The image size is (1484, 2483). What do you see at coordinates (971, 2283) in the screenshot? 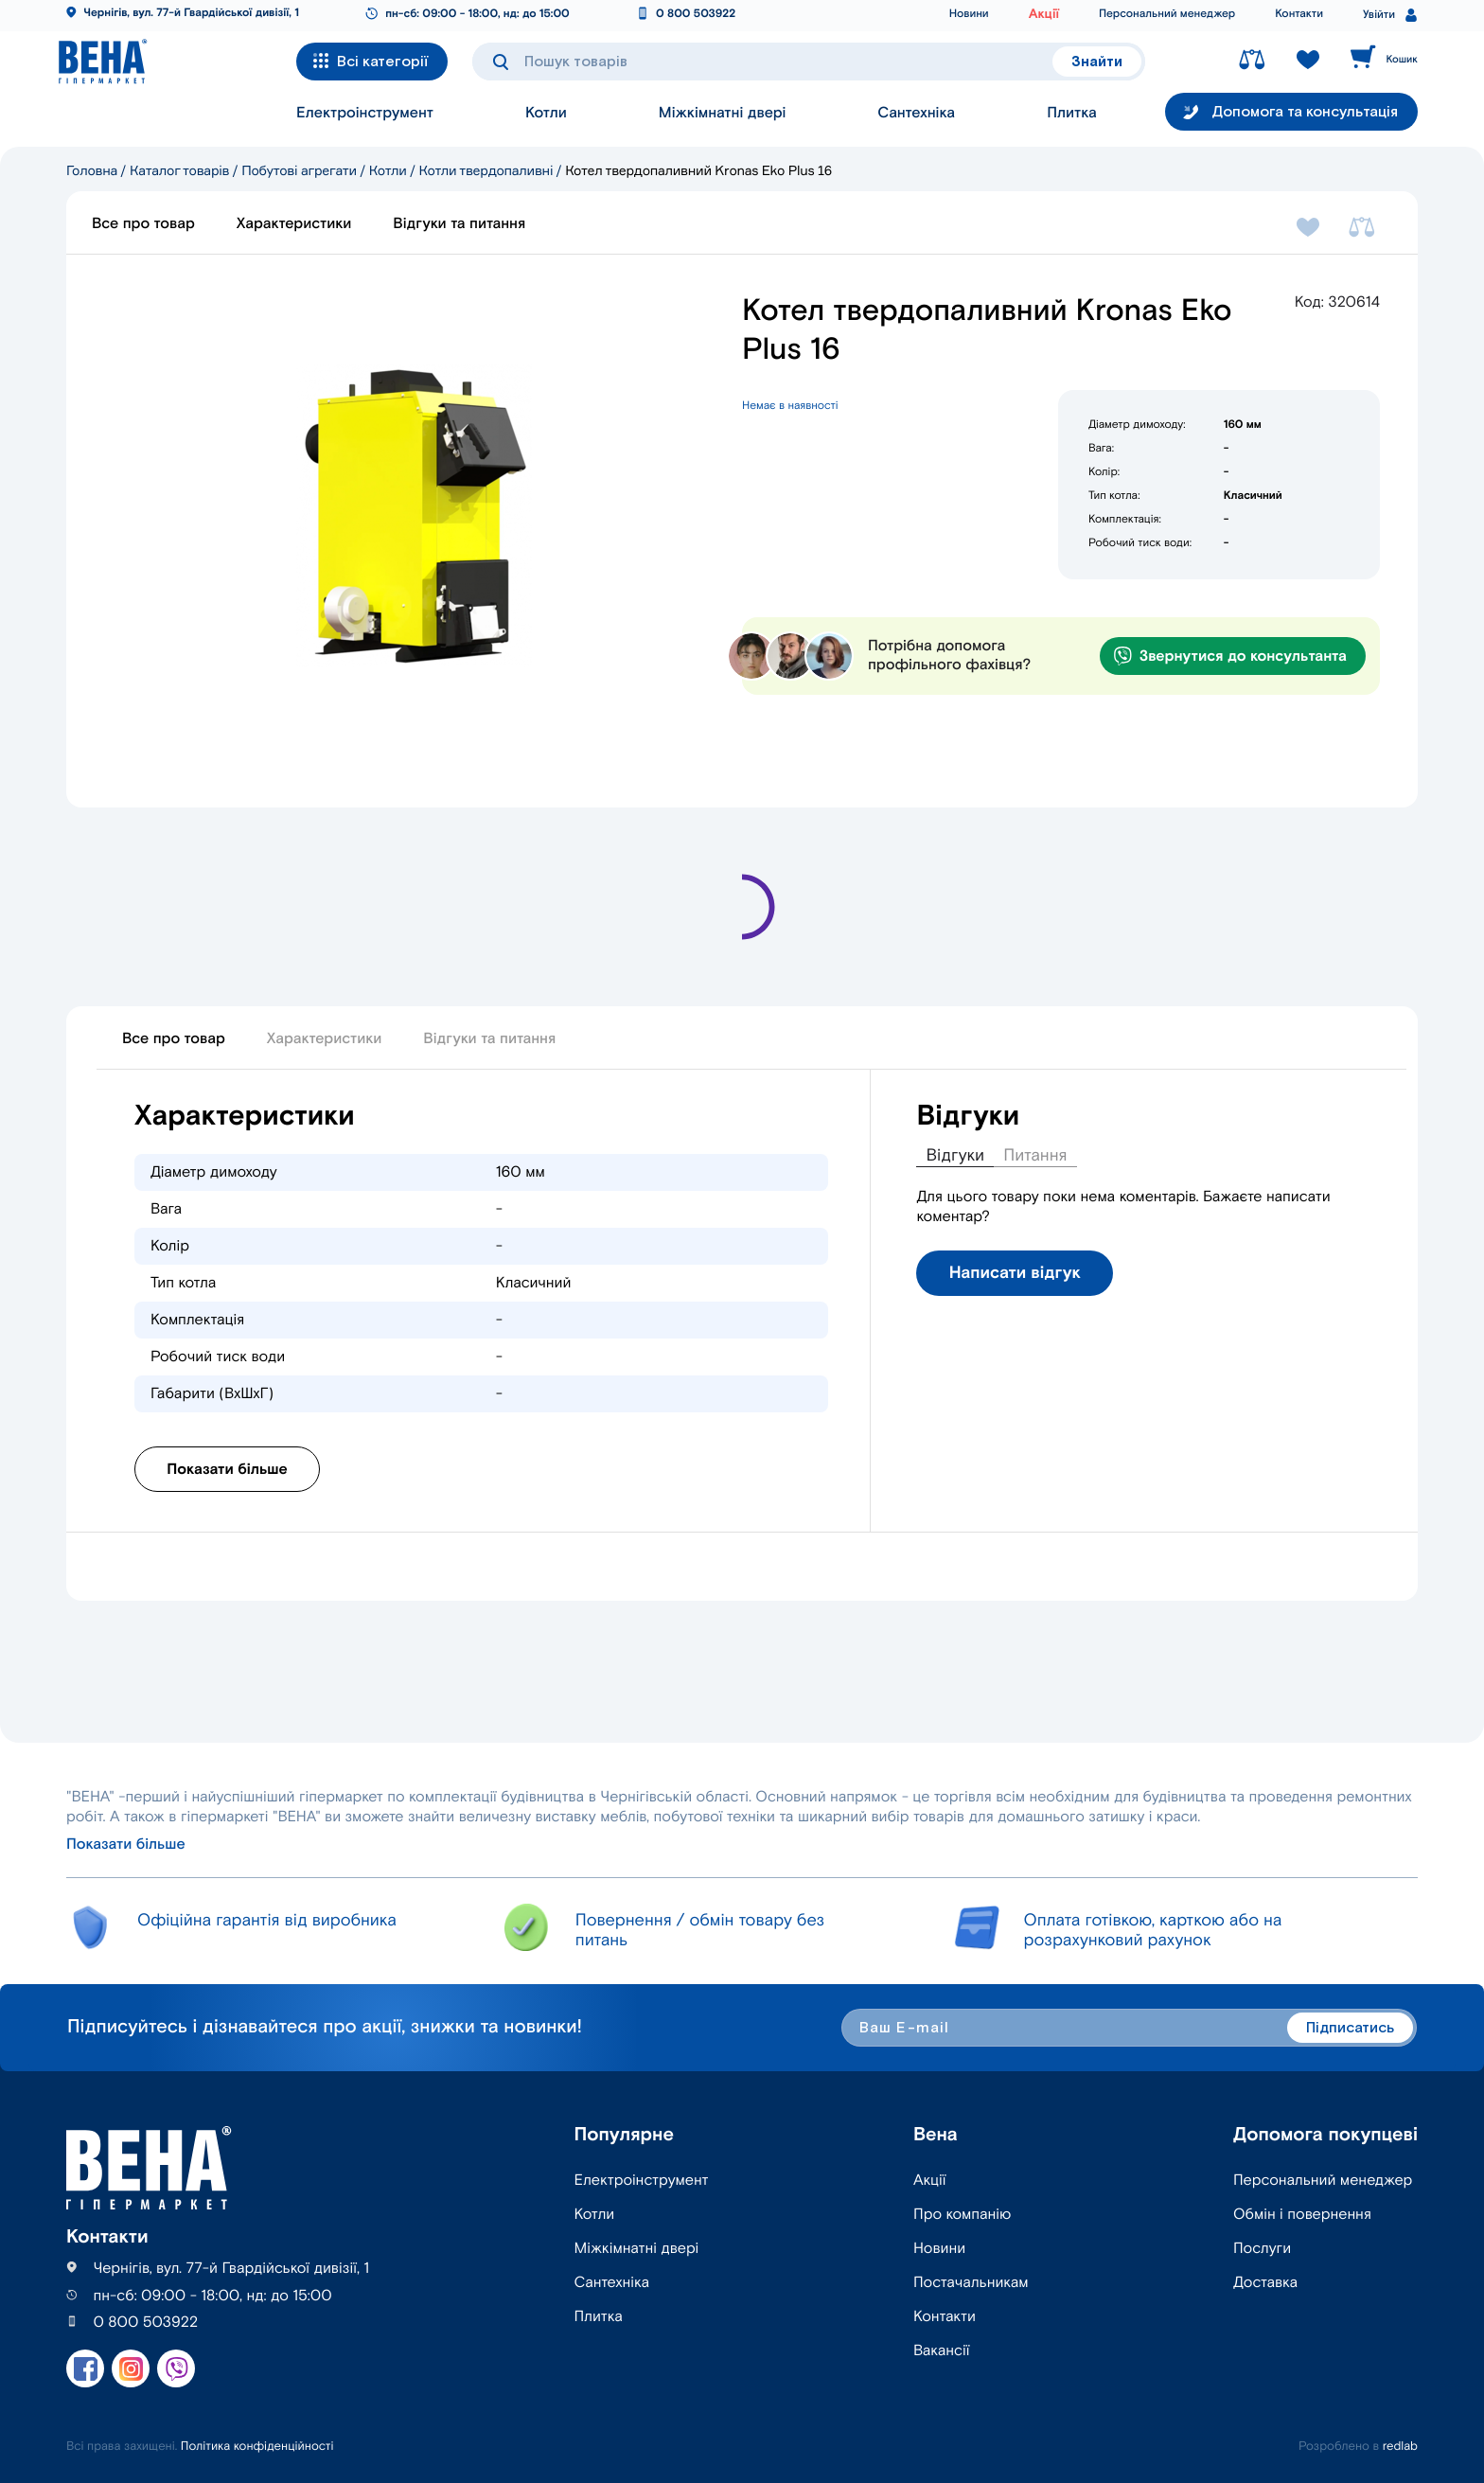
I see `Постачальникам` at bounding box center [971, 2283].